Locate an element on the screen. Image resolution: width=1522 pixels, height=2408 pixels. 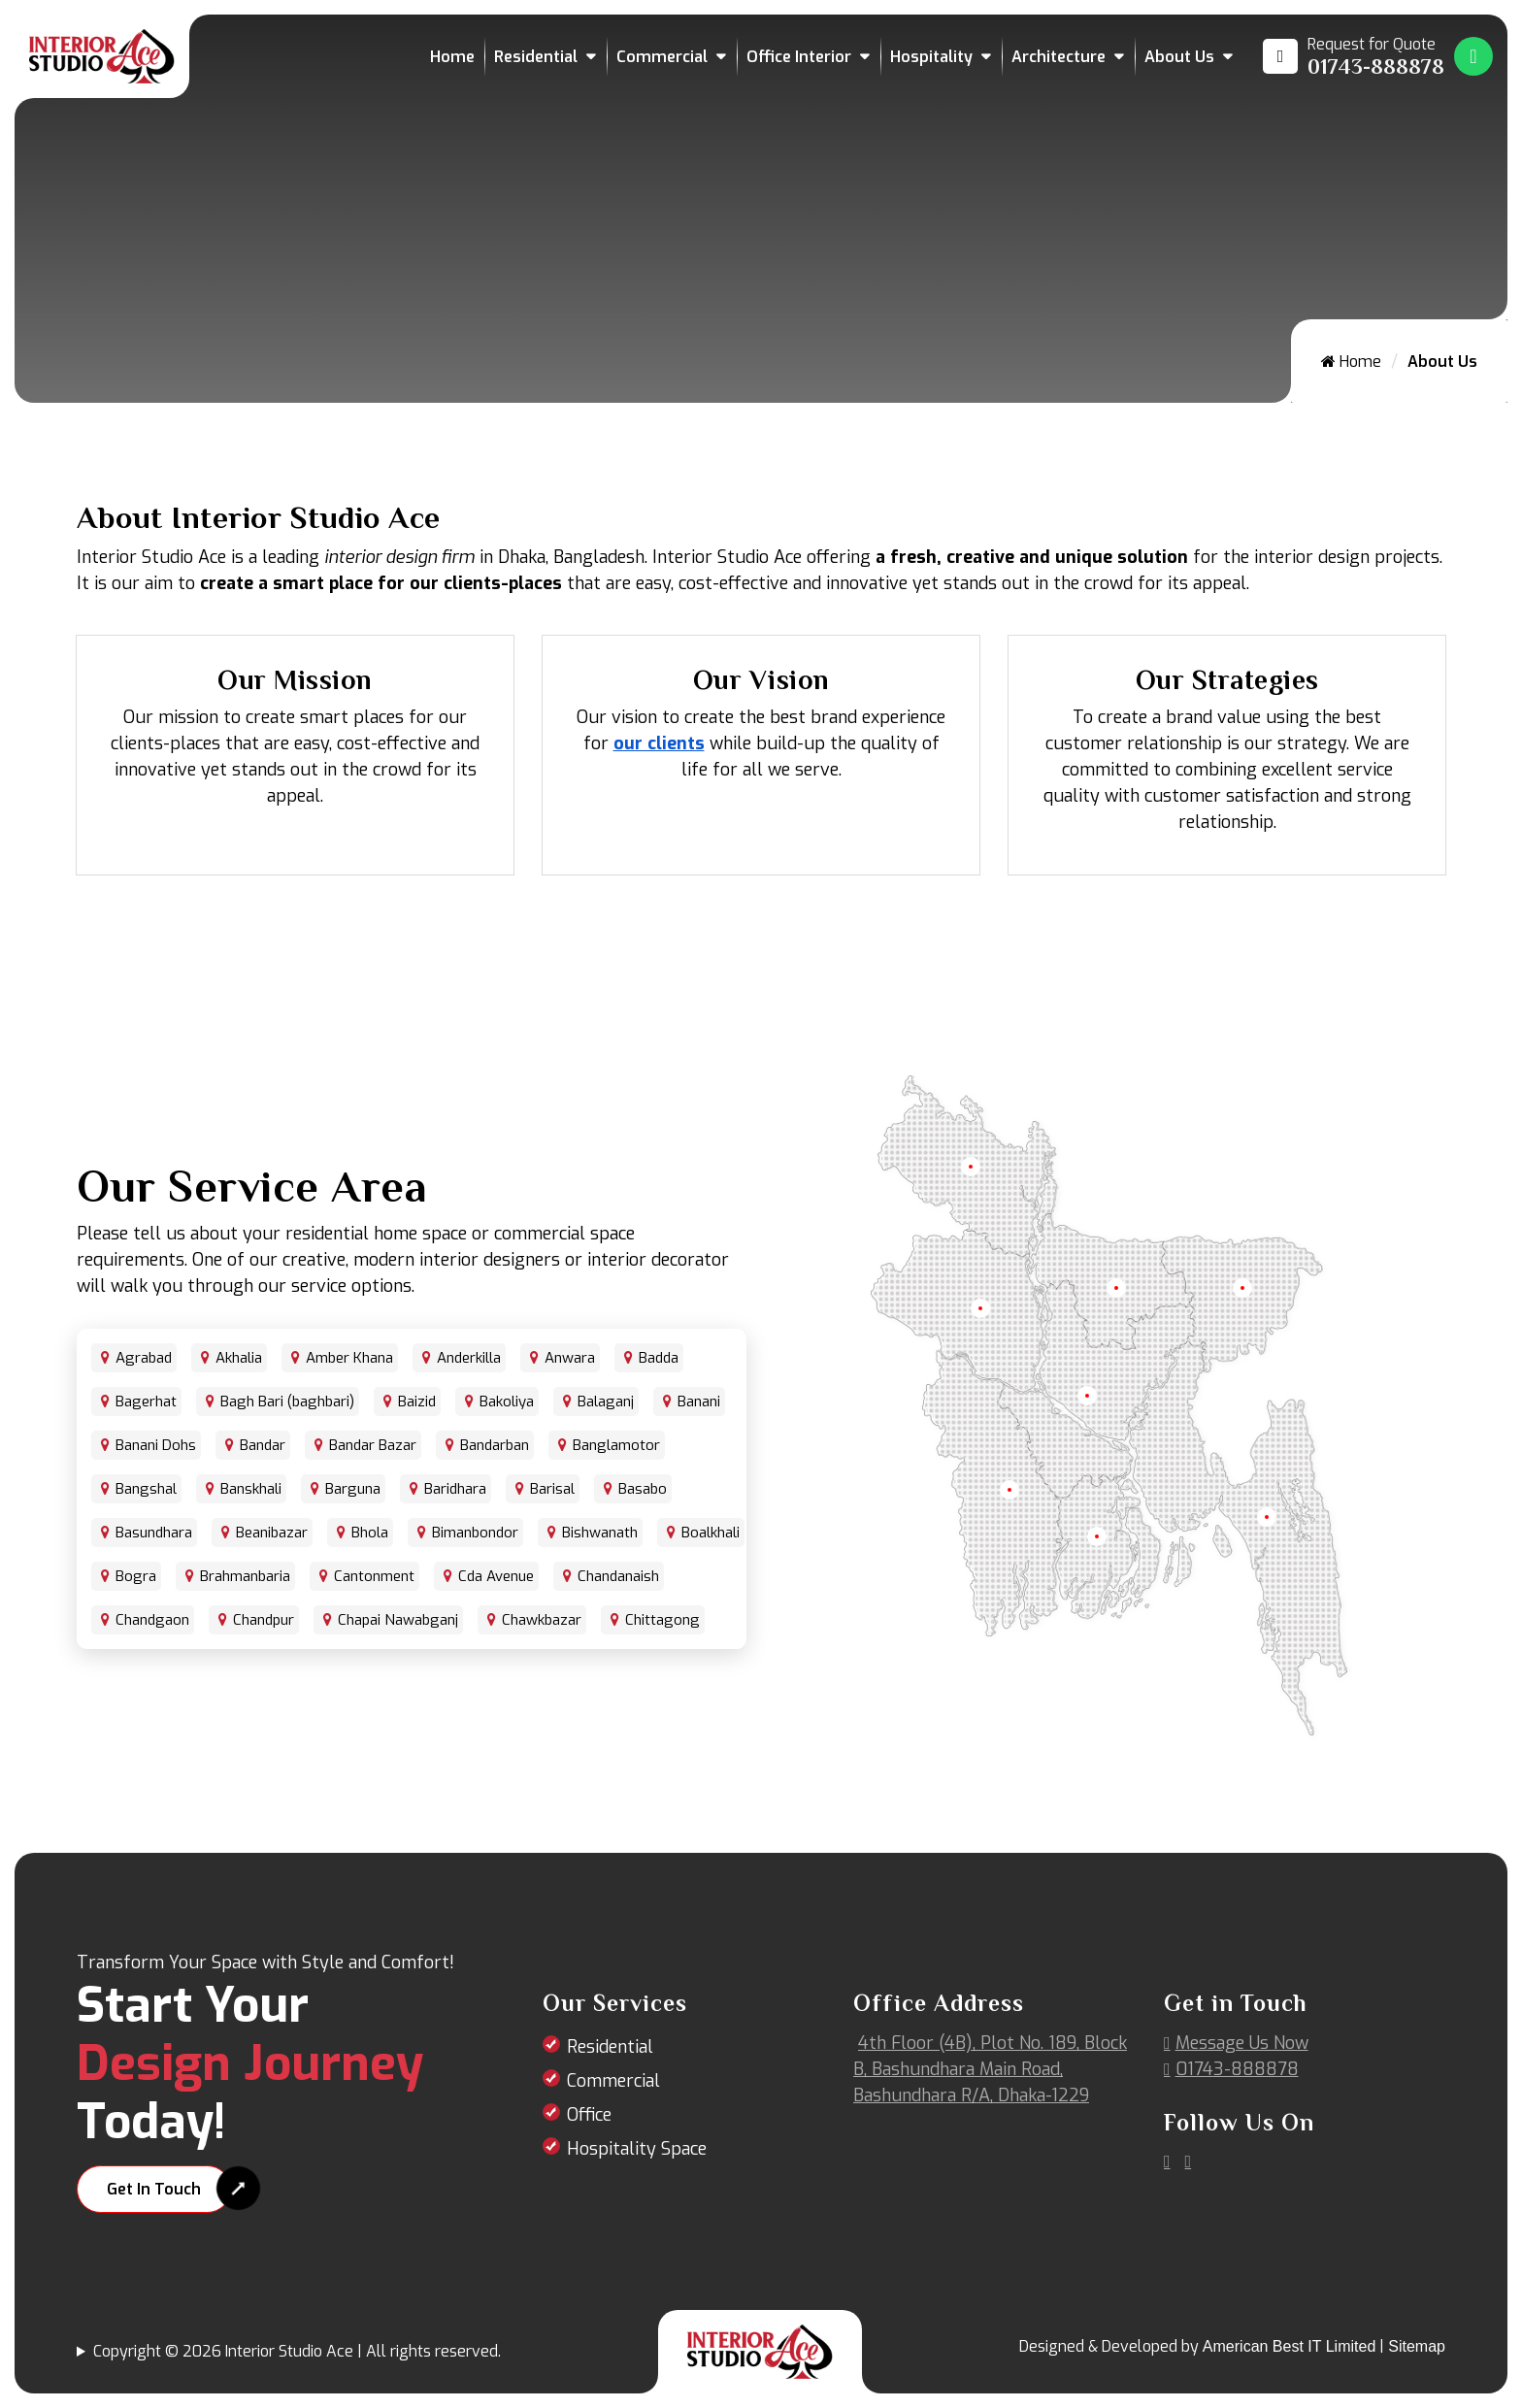
Bogra is located at coordinates (136, 1576).